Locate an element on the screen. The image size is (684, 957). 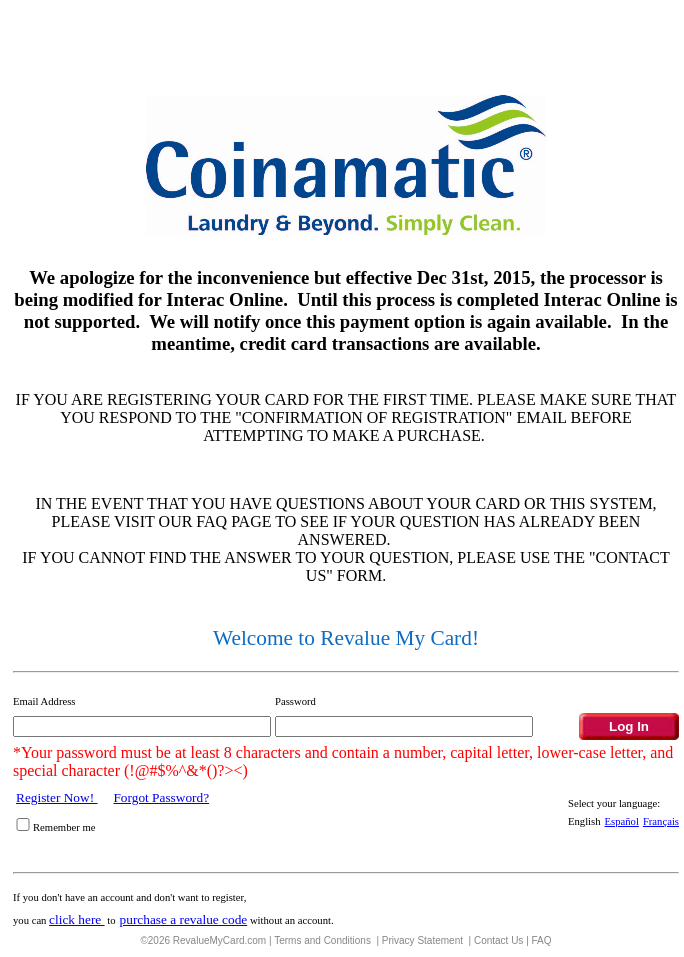
click here is located at coordinates (77, 919).